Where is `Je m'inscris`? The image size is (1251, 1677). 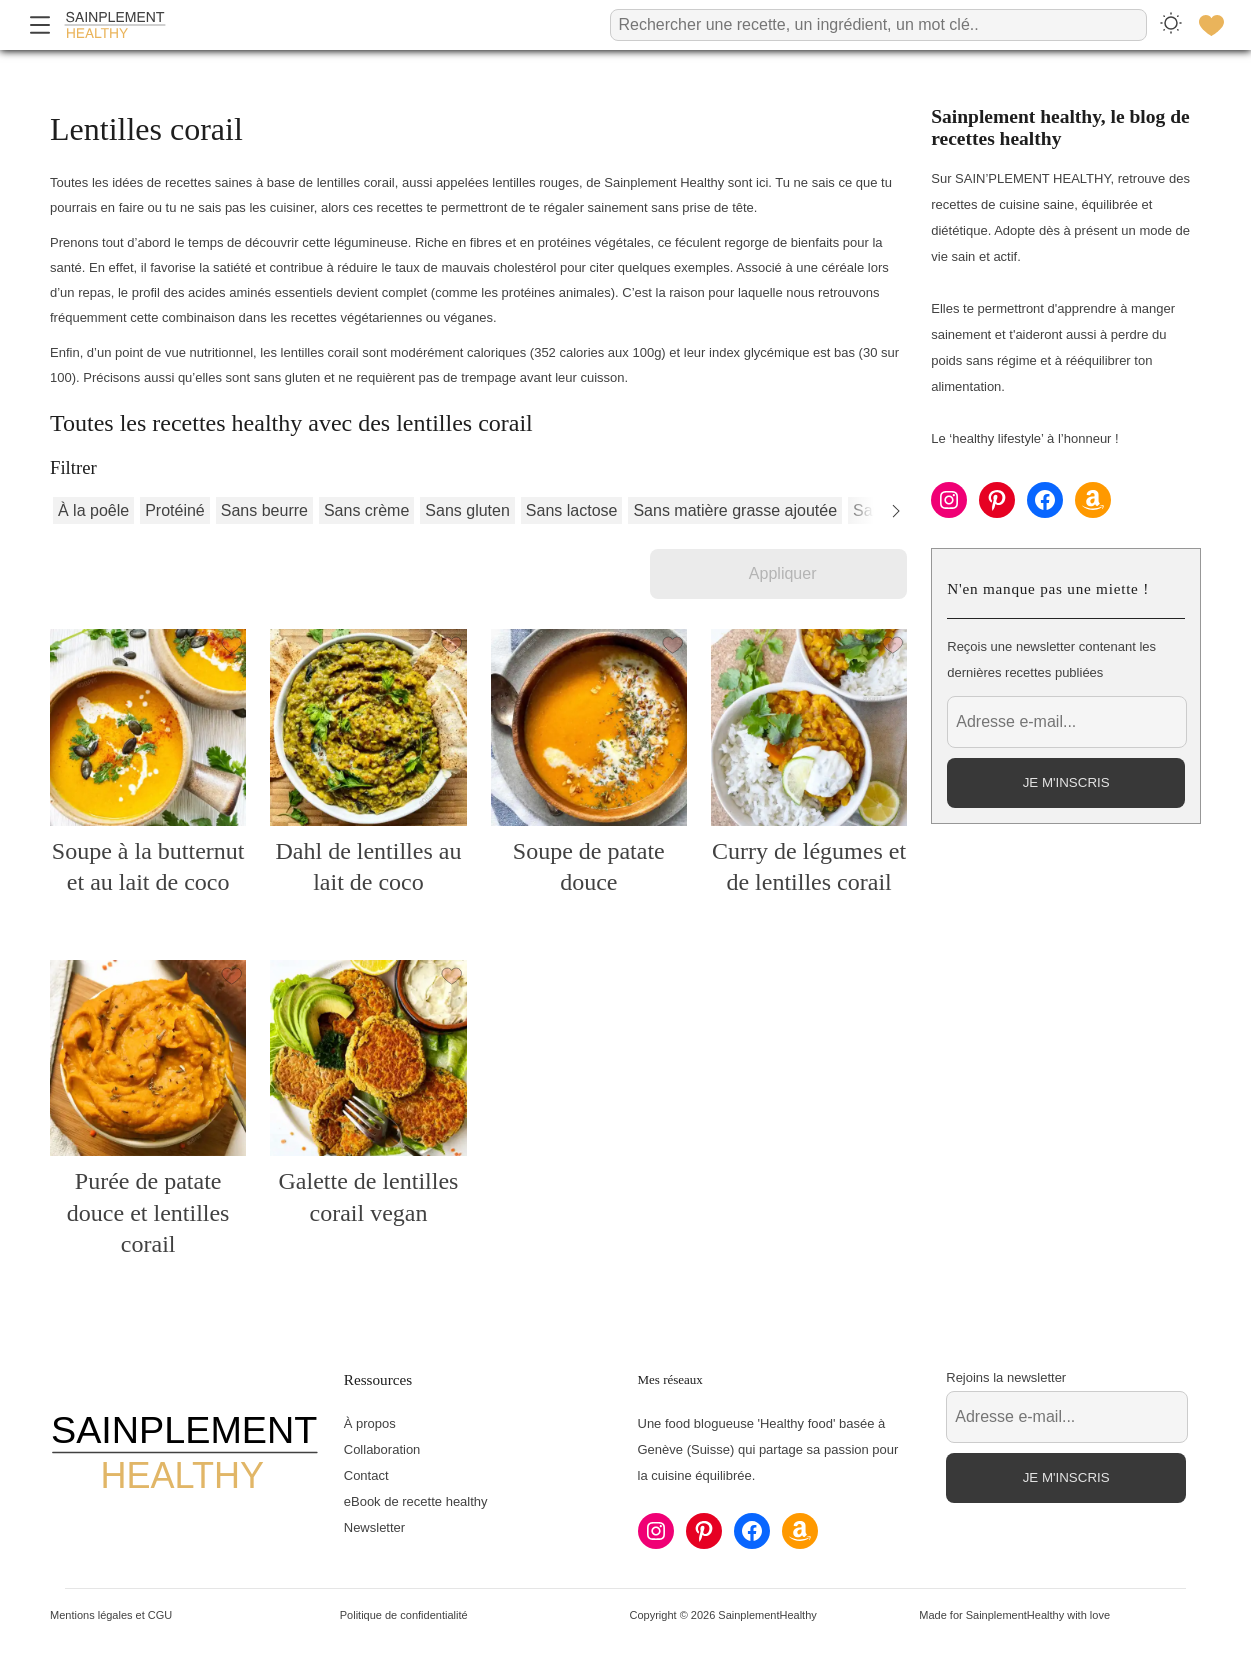 Je m'inscris is located at coordinates (1066, 782).